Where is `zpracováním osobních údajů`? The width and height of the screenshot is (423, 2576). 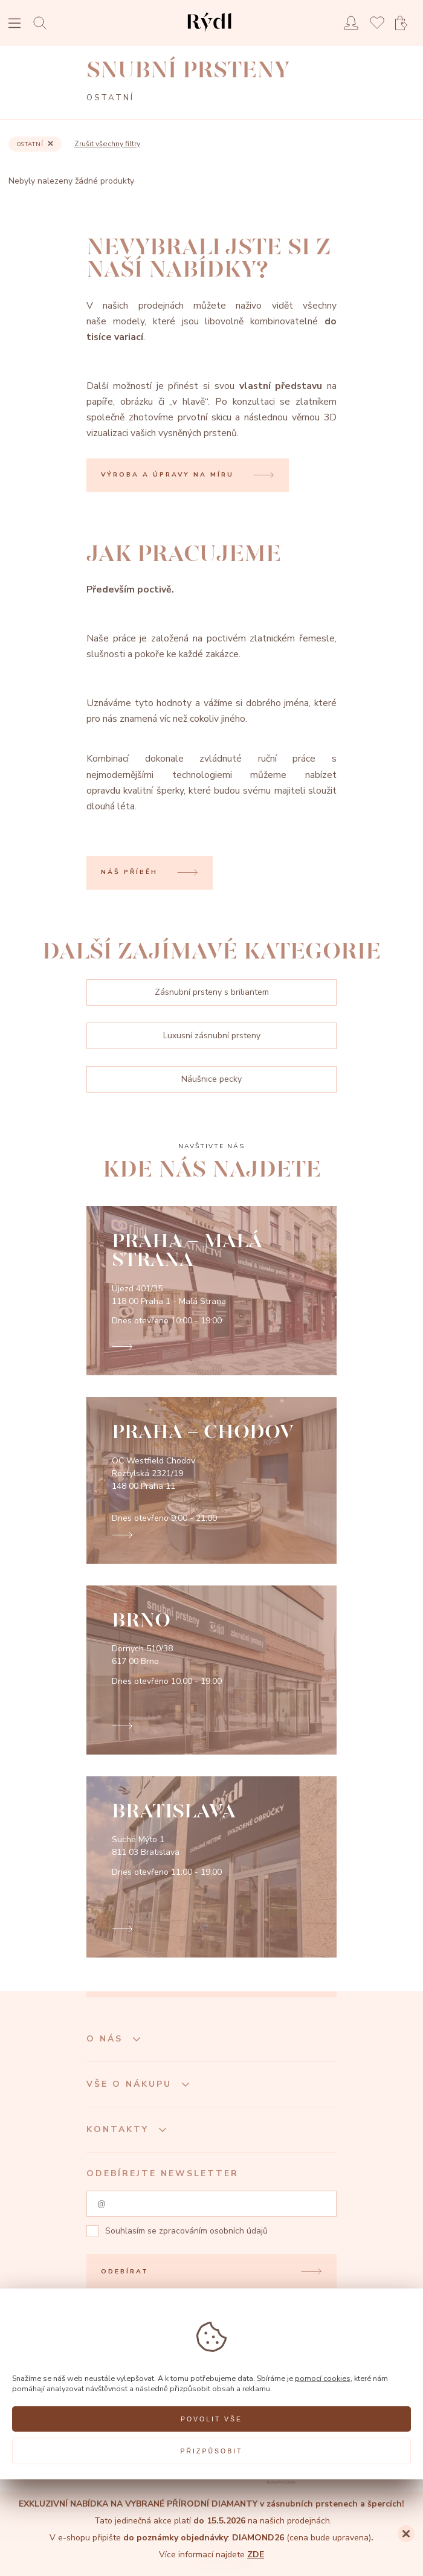 zpracováním osobních údajů is located at coordinates (213, 2231).